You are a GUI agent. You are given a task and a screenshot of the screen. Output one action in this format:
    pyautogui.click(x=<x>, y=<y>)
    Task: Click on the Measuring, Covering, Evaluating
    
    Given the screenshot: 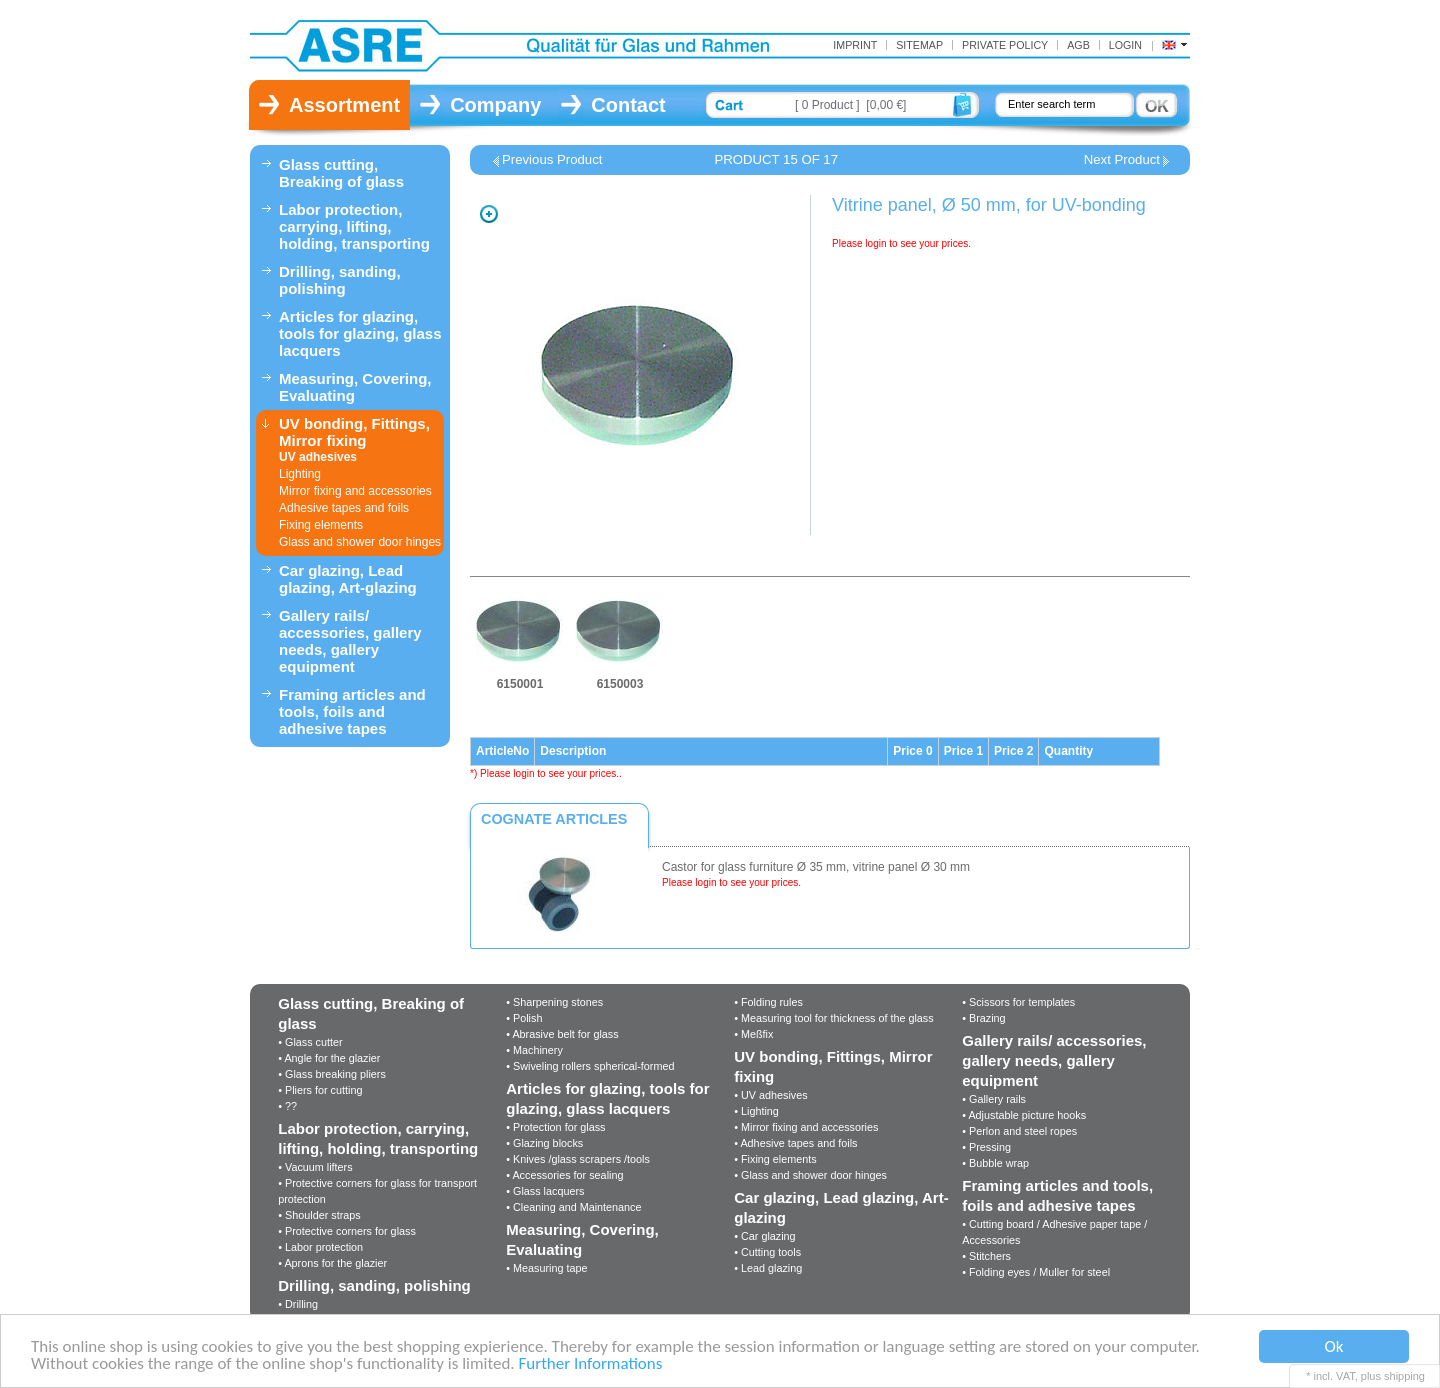 What is the action you would take?
    pyautogui.click(x=355, y=387)
    